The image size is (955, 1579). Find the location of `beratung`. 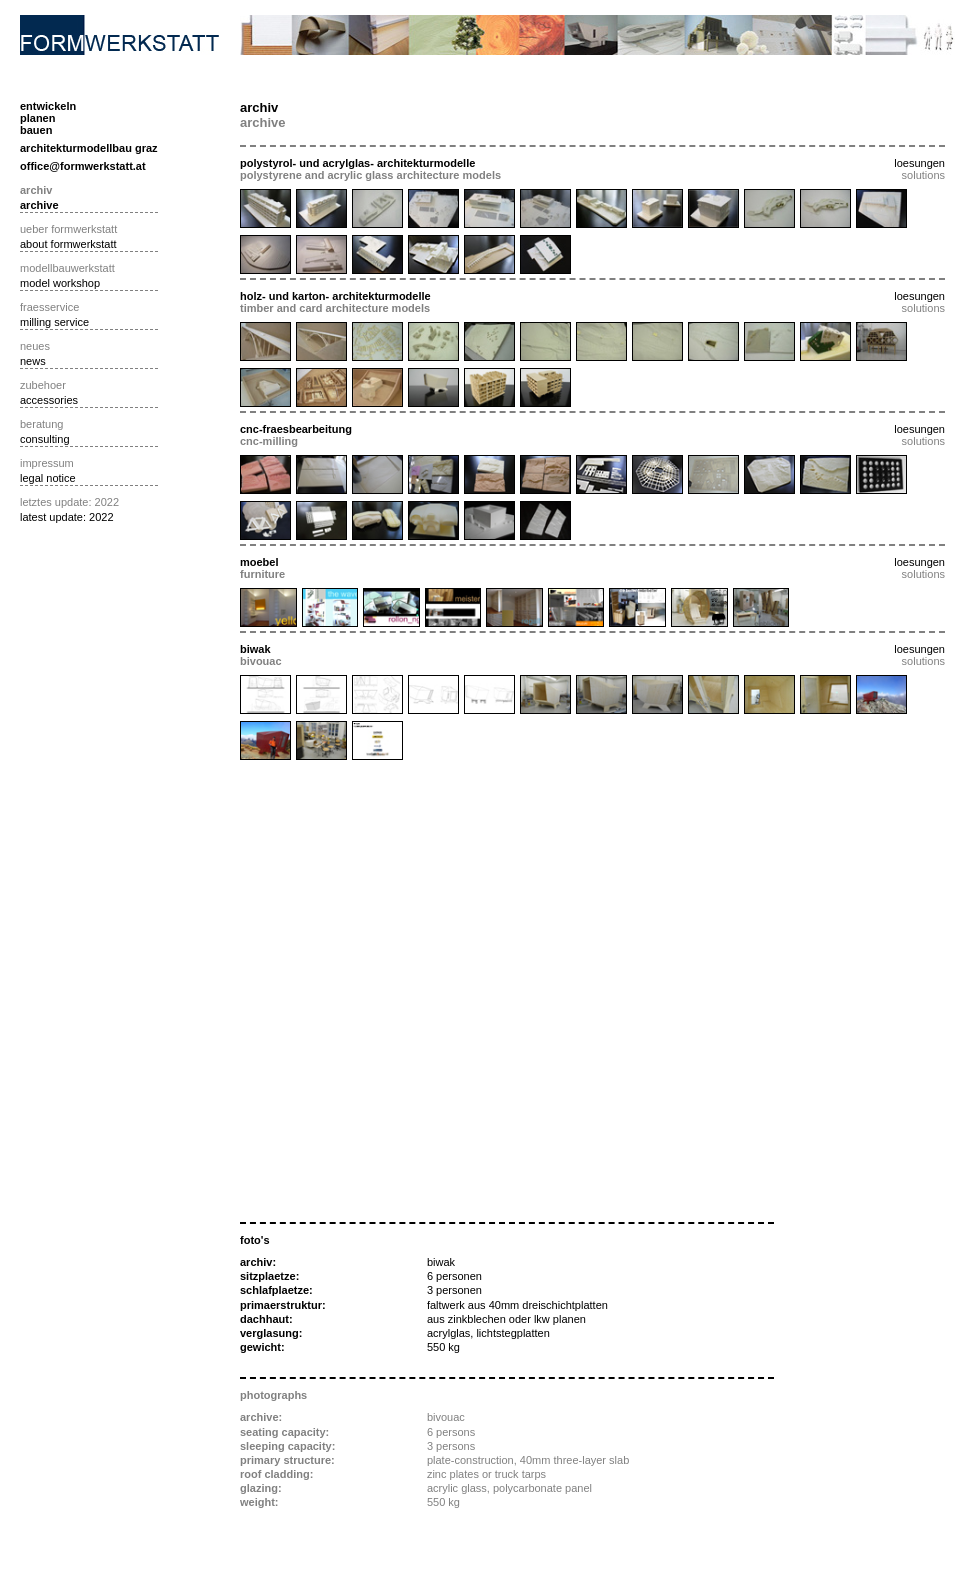

beratung is located at coordinates (41, 424).